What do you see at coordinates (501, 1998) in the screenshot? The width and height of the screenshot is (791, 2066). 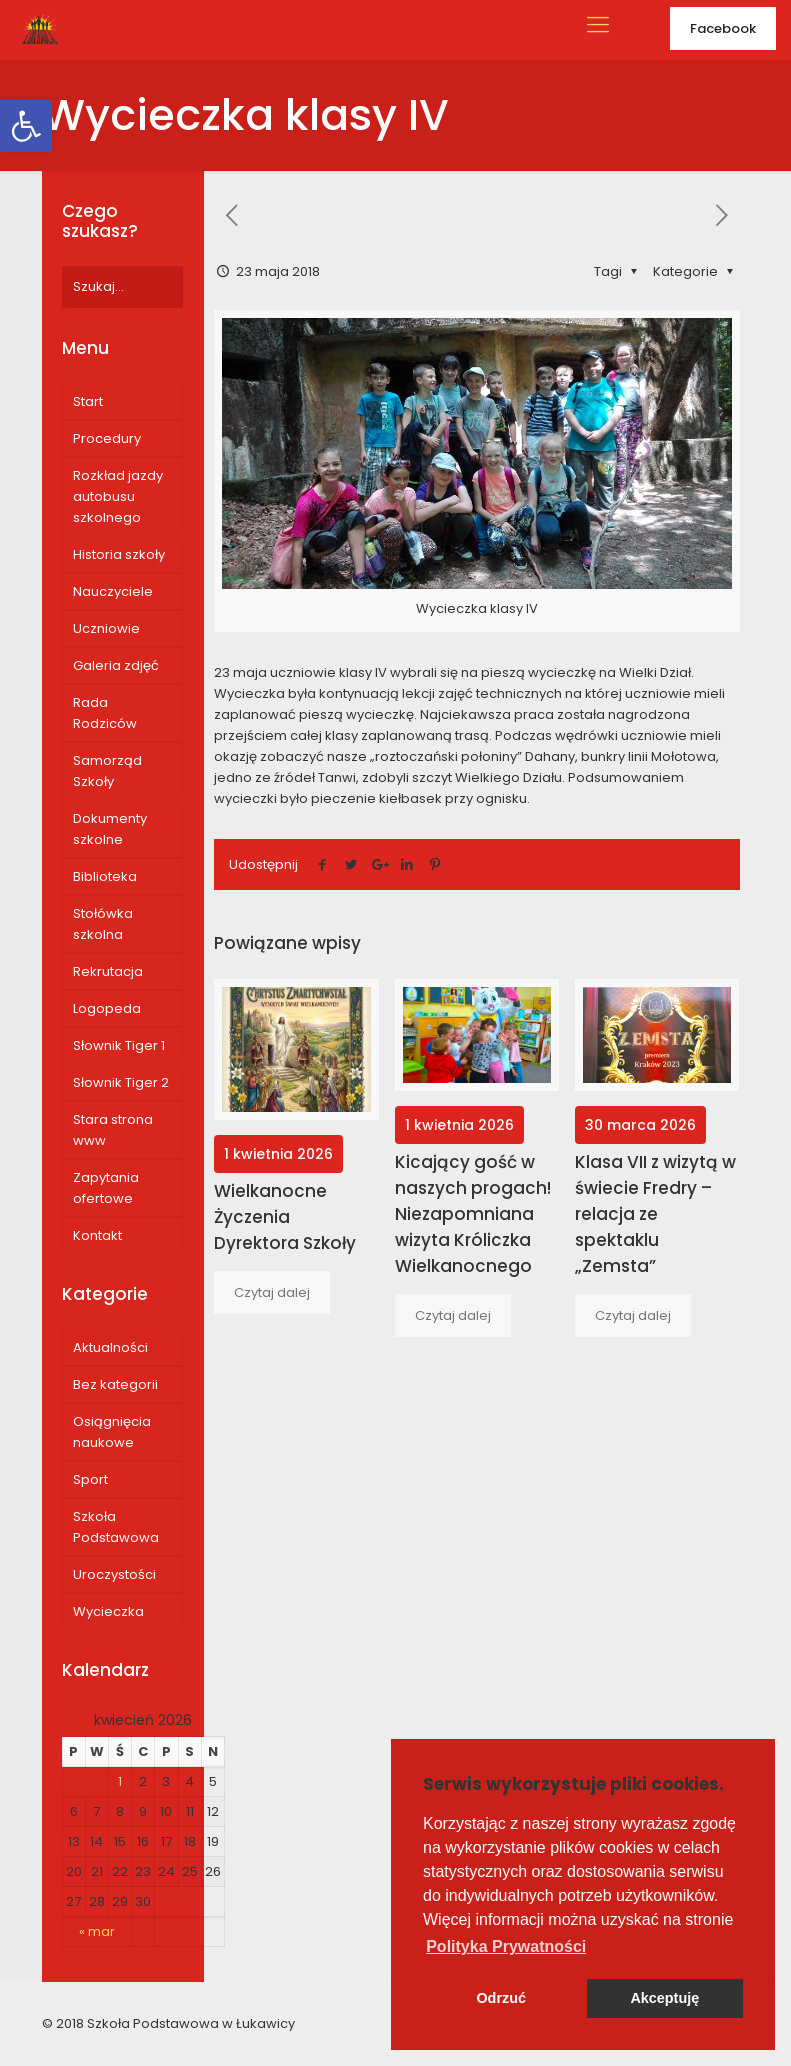 I see `Odrzuć [button]` at bounding box center [501, 1998].